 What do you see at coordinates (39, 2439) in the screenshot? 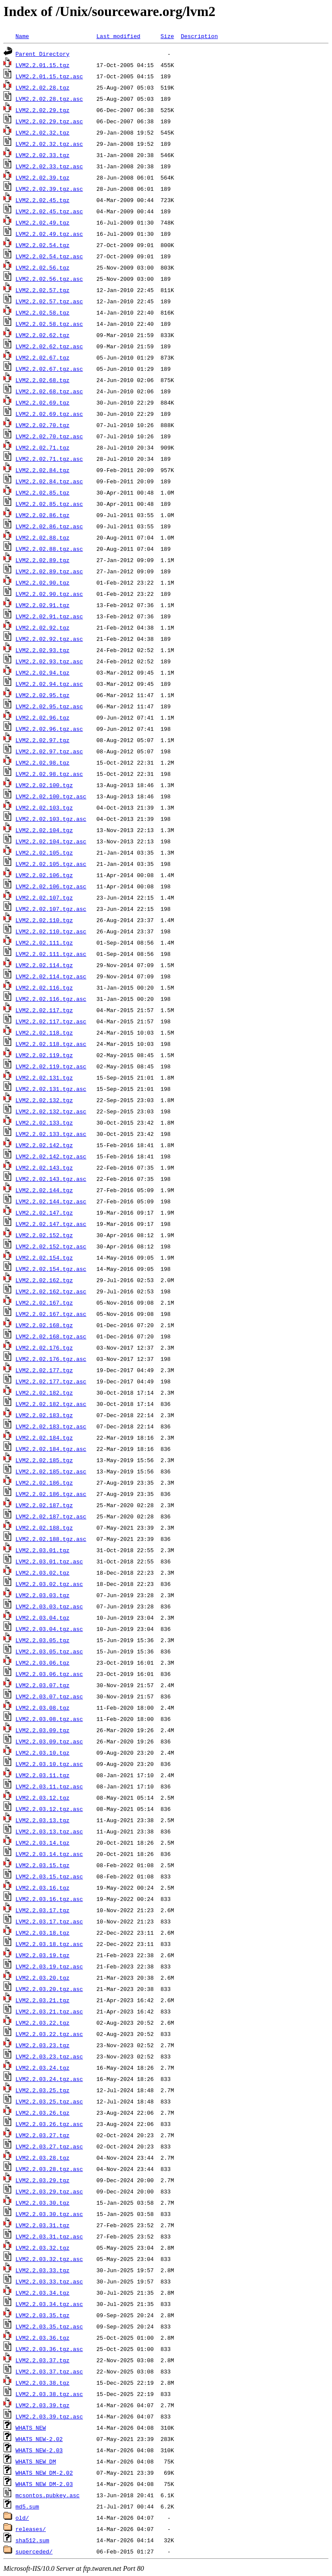
I see `WHATS_NEW-2.02` at bounding box center [39, 2439].